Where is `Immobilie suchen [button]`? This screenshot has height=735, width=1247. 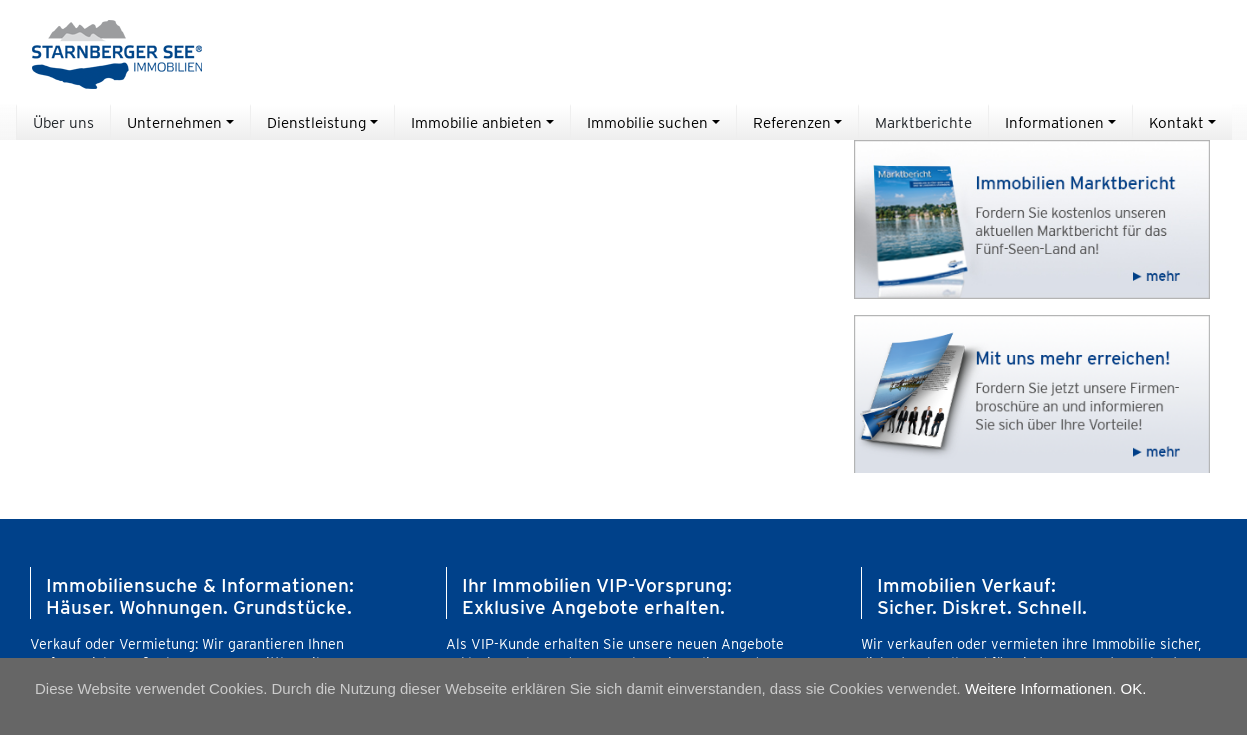 Immobilie suchen [button] is located at coordinates (647, 122).